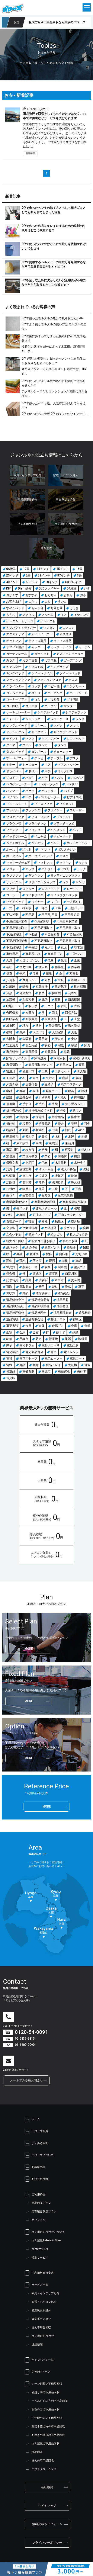 The width and height of the screenshot is (93, 2576). I want to click on 簡易ベッド, so click(35, 1234).